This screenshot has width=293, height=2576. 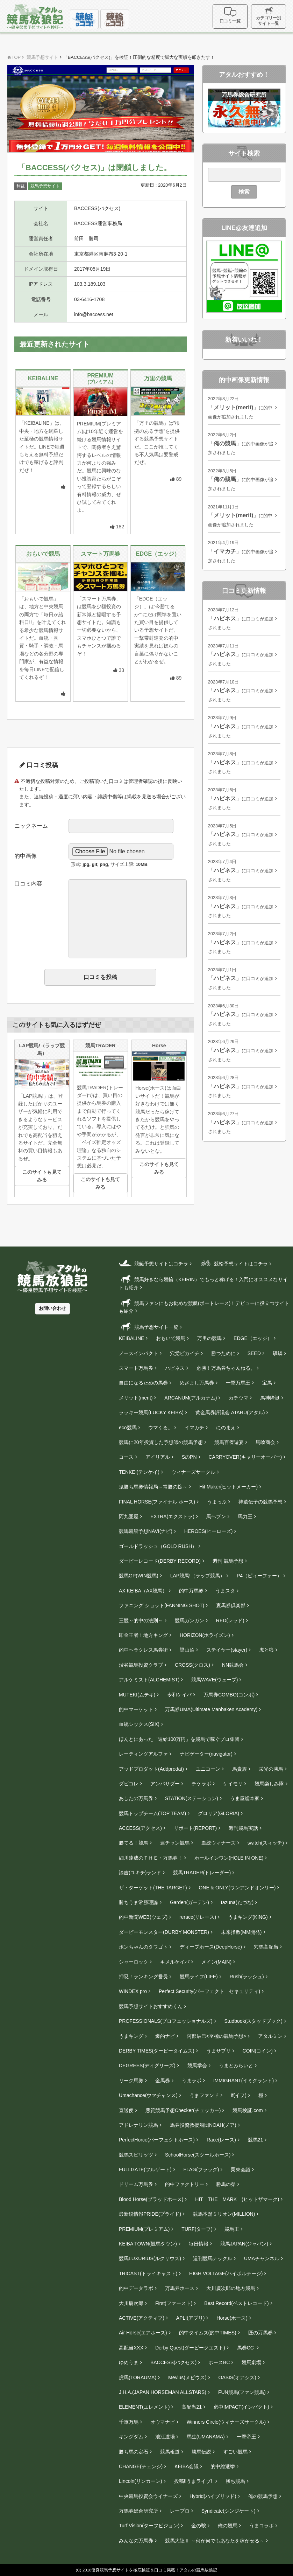 I want to click on イマカチ, so click(x=194, y=1427).